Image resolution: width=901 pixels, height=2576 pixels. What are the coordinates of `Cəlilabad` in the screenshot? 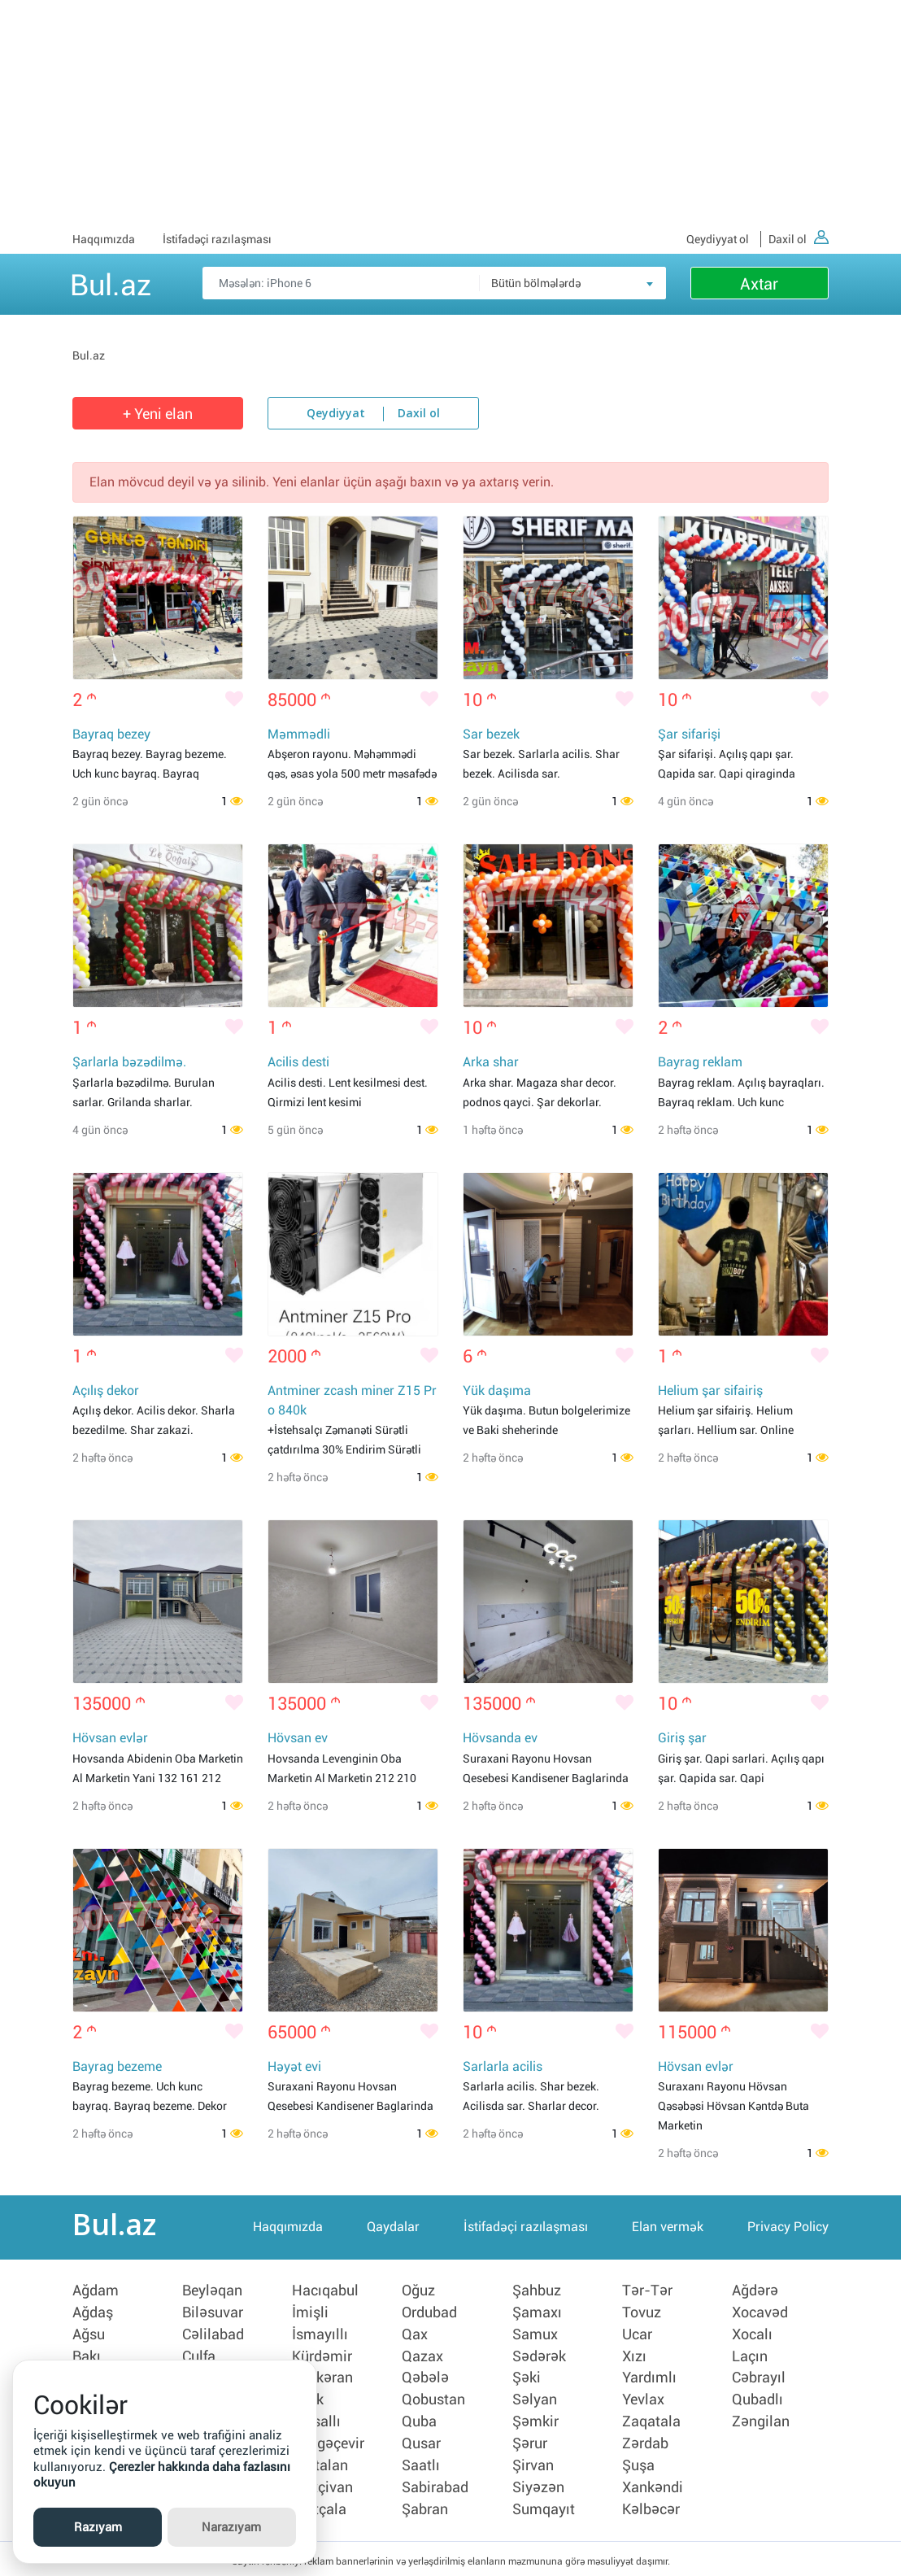 It's located at (213, 2336).